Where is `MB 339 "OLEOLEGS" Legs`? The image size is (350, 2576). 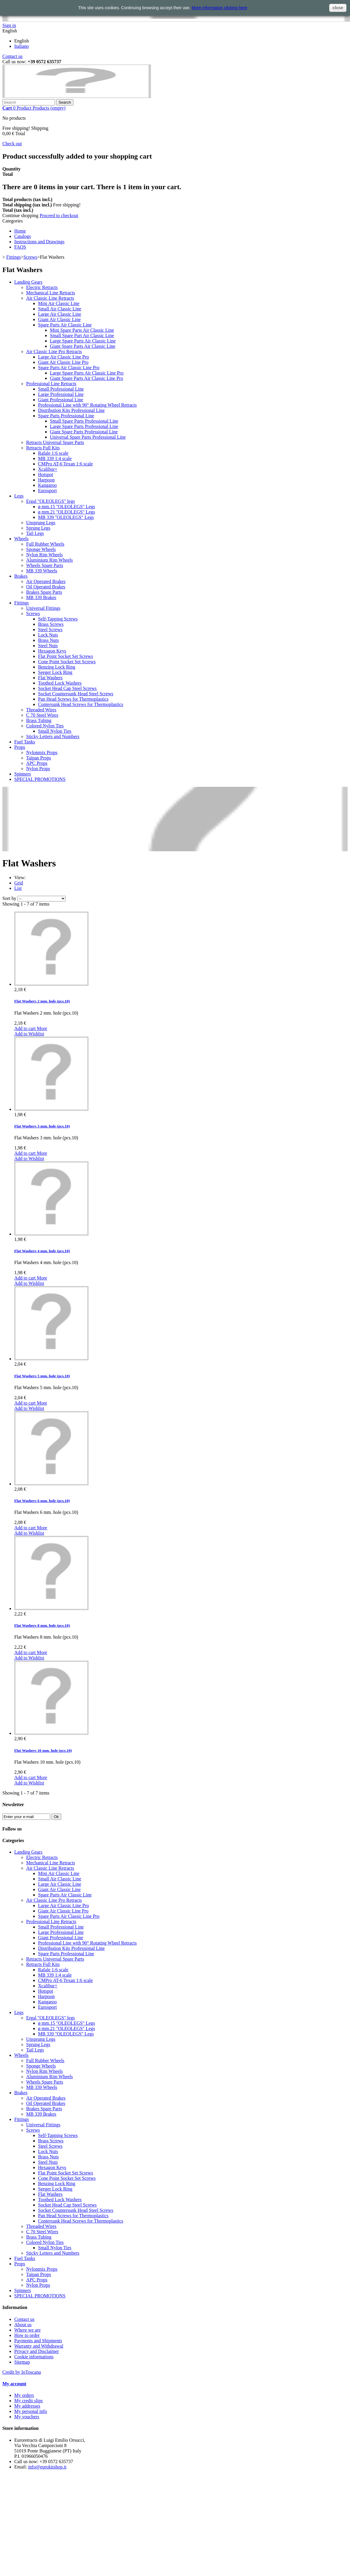 MB 339 "OLEOLEGS" Legs is located at coordinates (66, 517).